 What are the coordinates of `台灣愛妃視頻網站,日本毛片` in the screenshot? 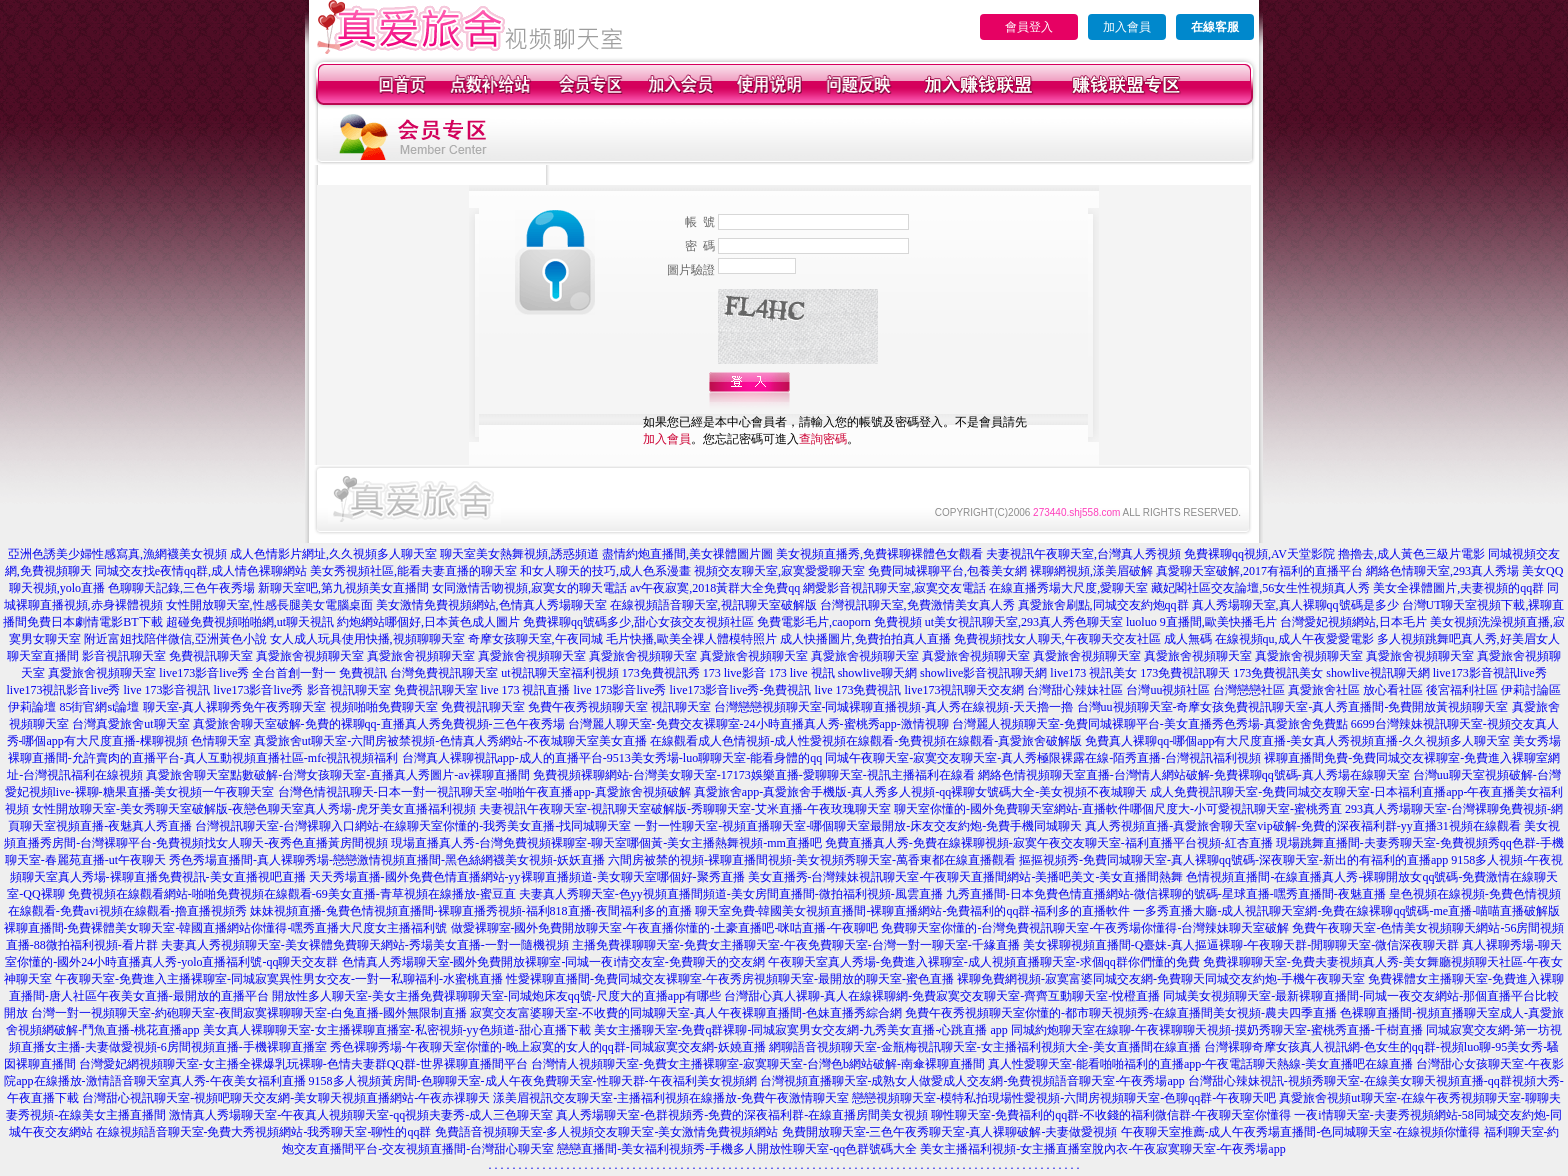 It's located at (1353, 622).